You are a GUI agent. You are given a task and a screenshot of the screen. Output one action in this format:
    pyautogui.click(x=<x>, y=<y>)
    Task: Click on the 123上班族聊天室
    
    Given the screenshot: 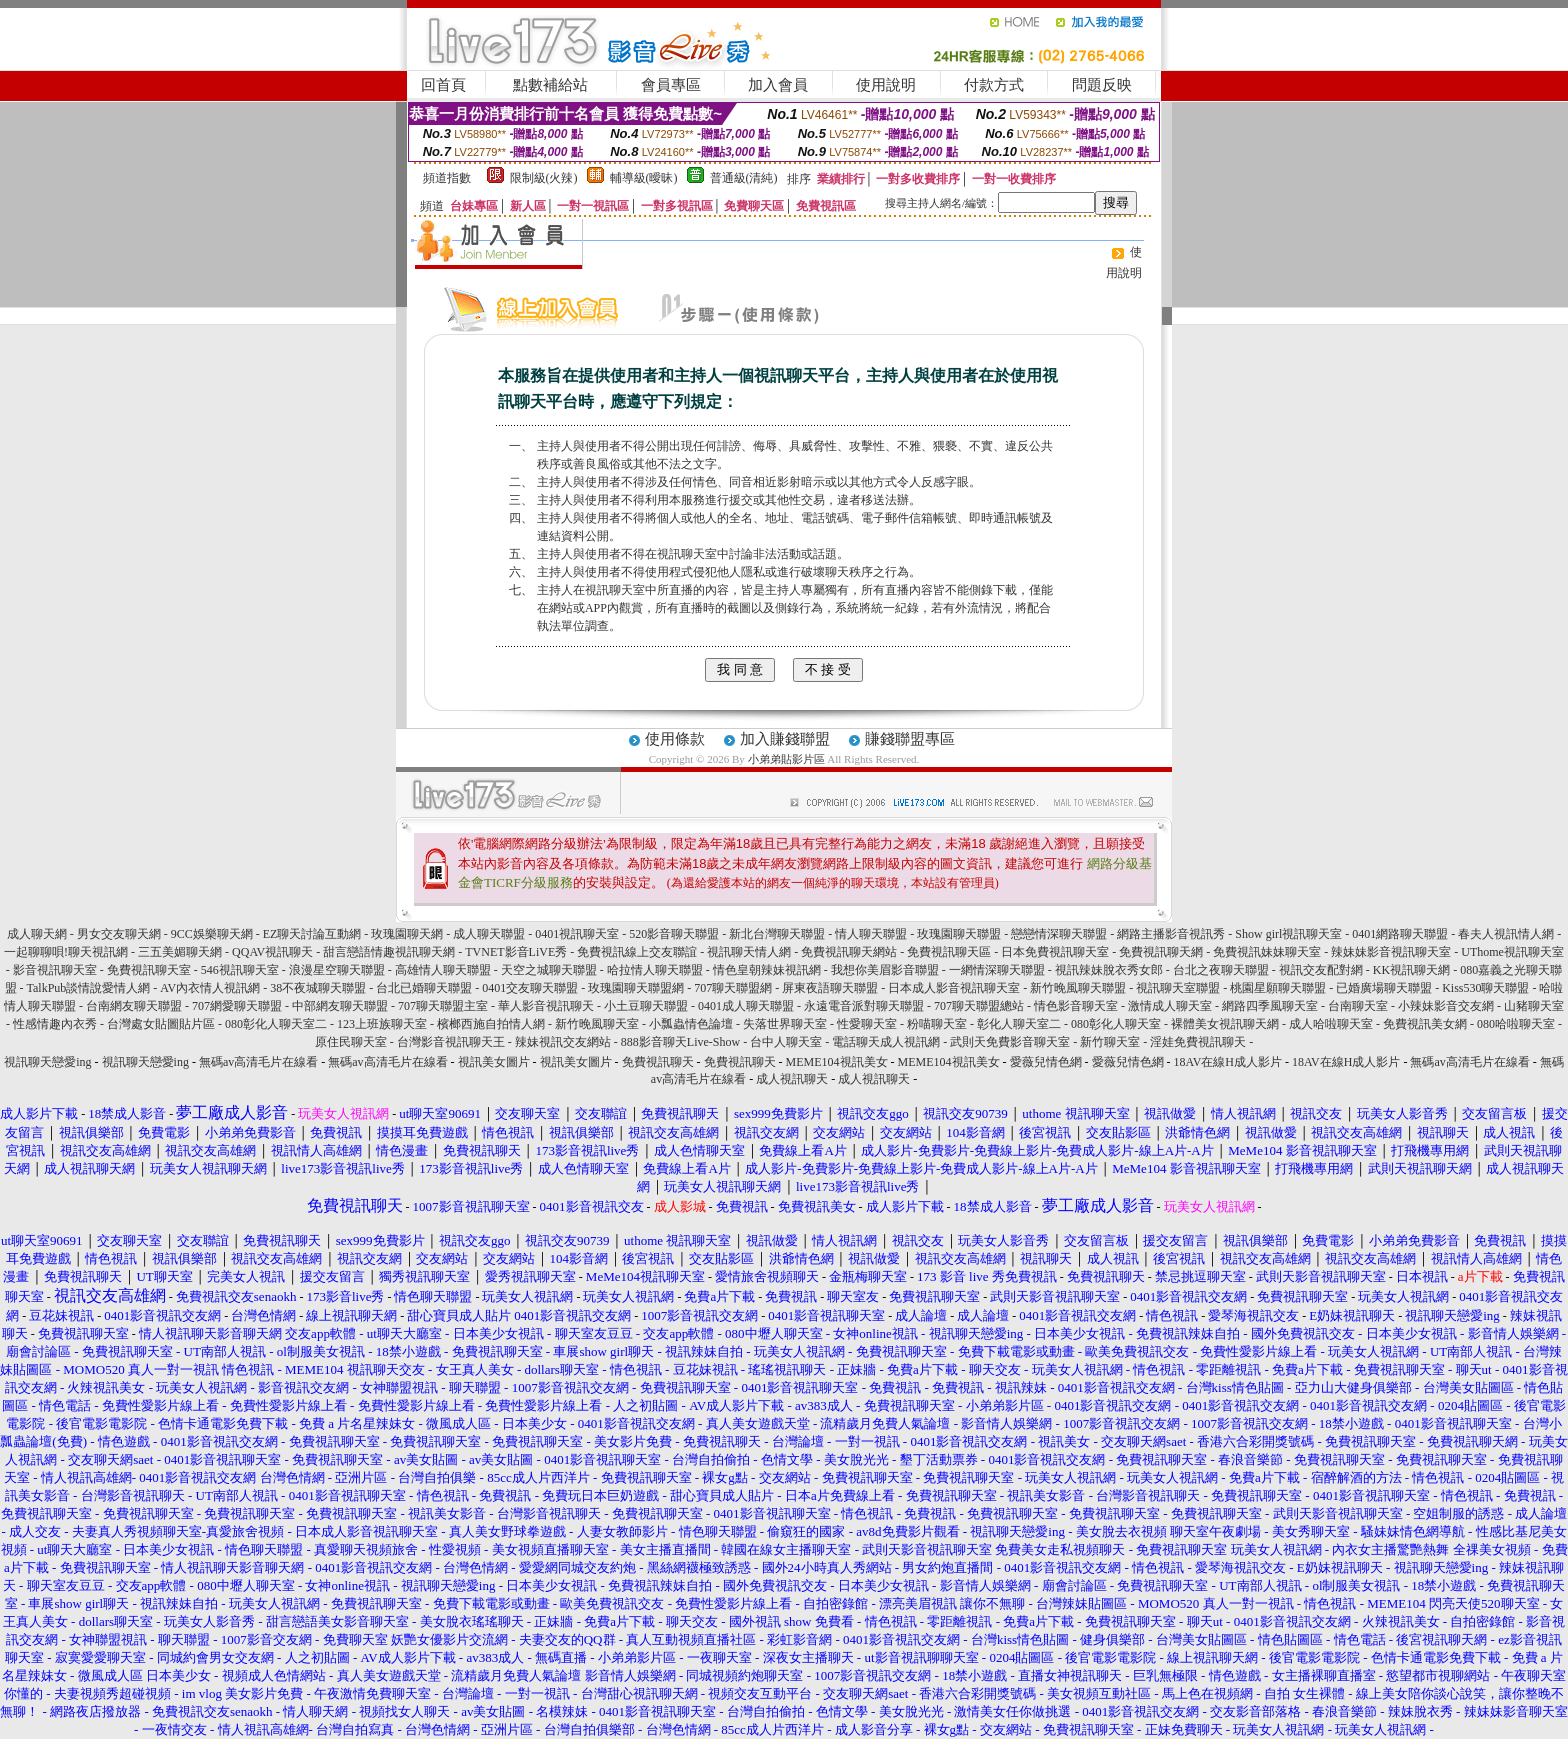 What is the action you would take?
    pyautogui.click(x=382, y=1024)
    